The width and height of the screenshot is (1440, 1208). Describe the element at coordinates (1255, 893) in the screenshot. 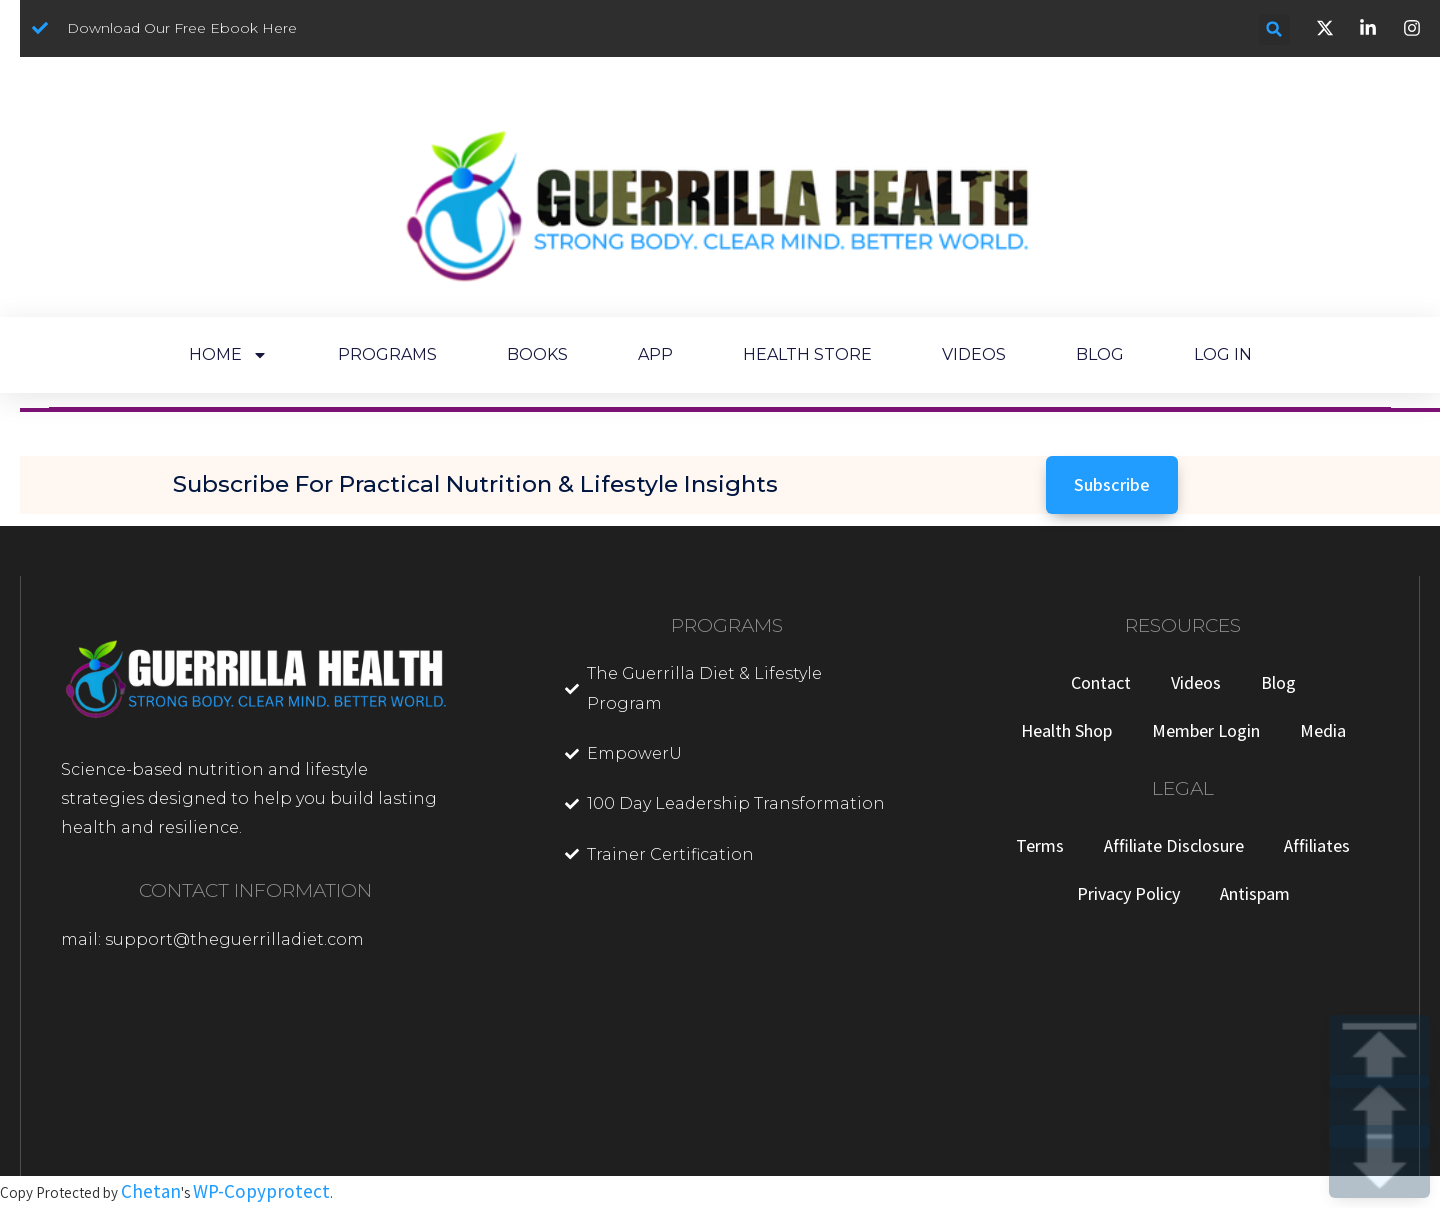

I see `Antispam` at that location.